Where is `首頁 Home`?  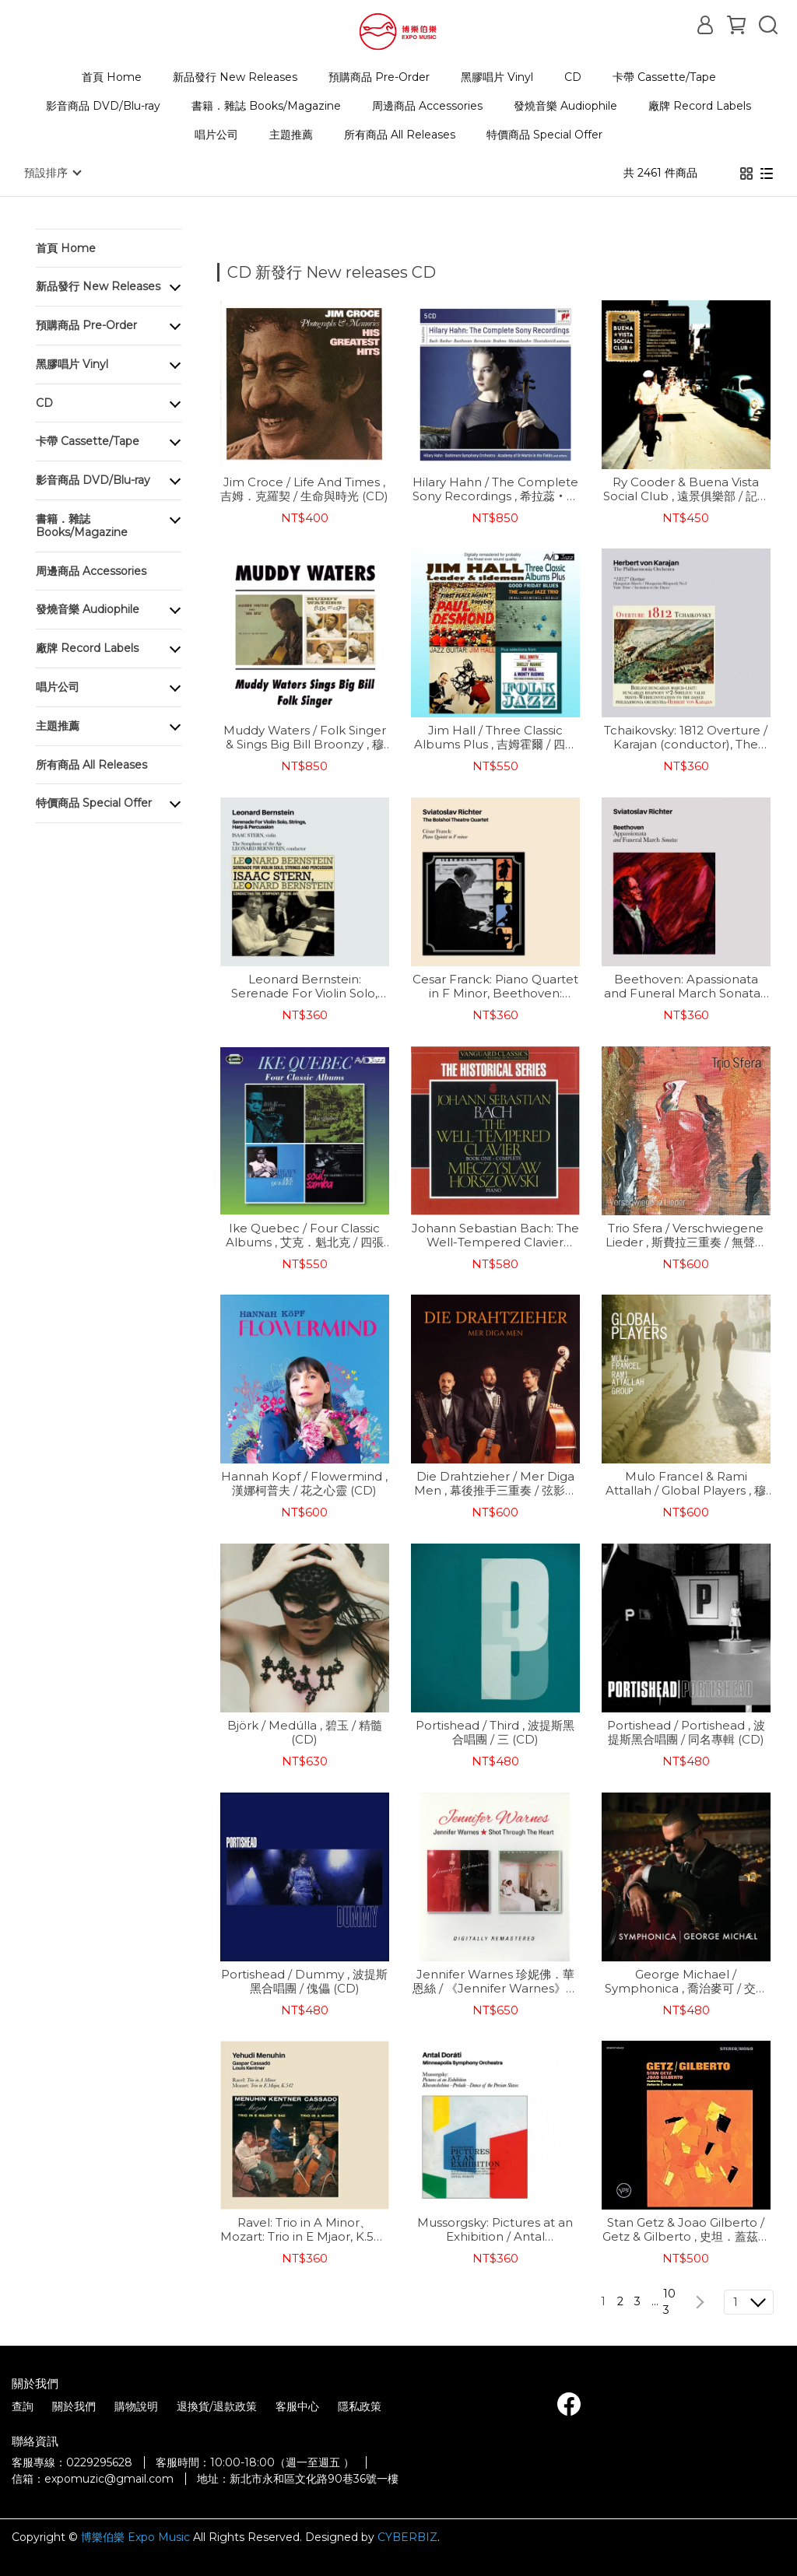
首頁 Home is located at coordinates (112, 77).